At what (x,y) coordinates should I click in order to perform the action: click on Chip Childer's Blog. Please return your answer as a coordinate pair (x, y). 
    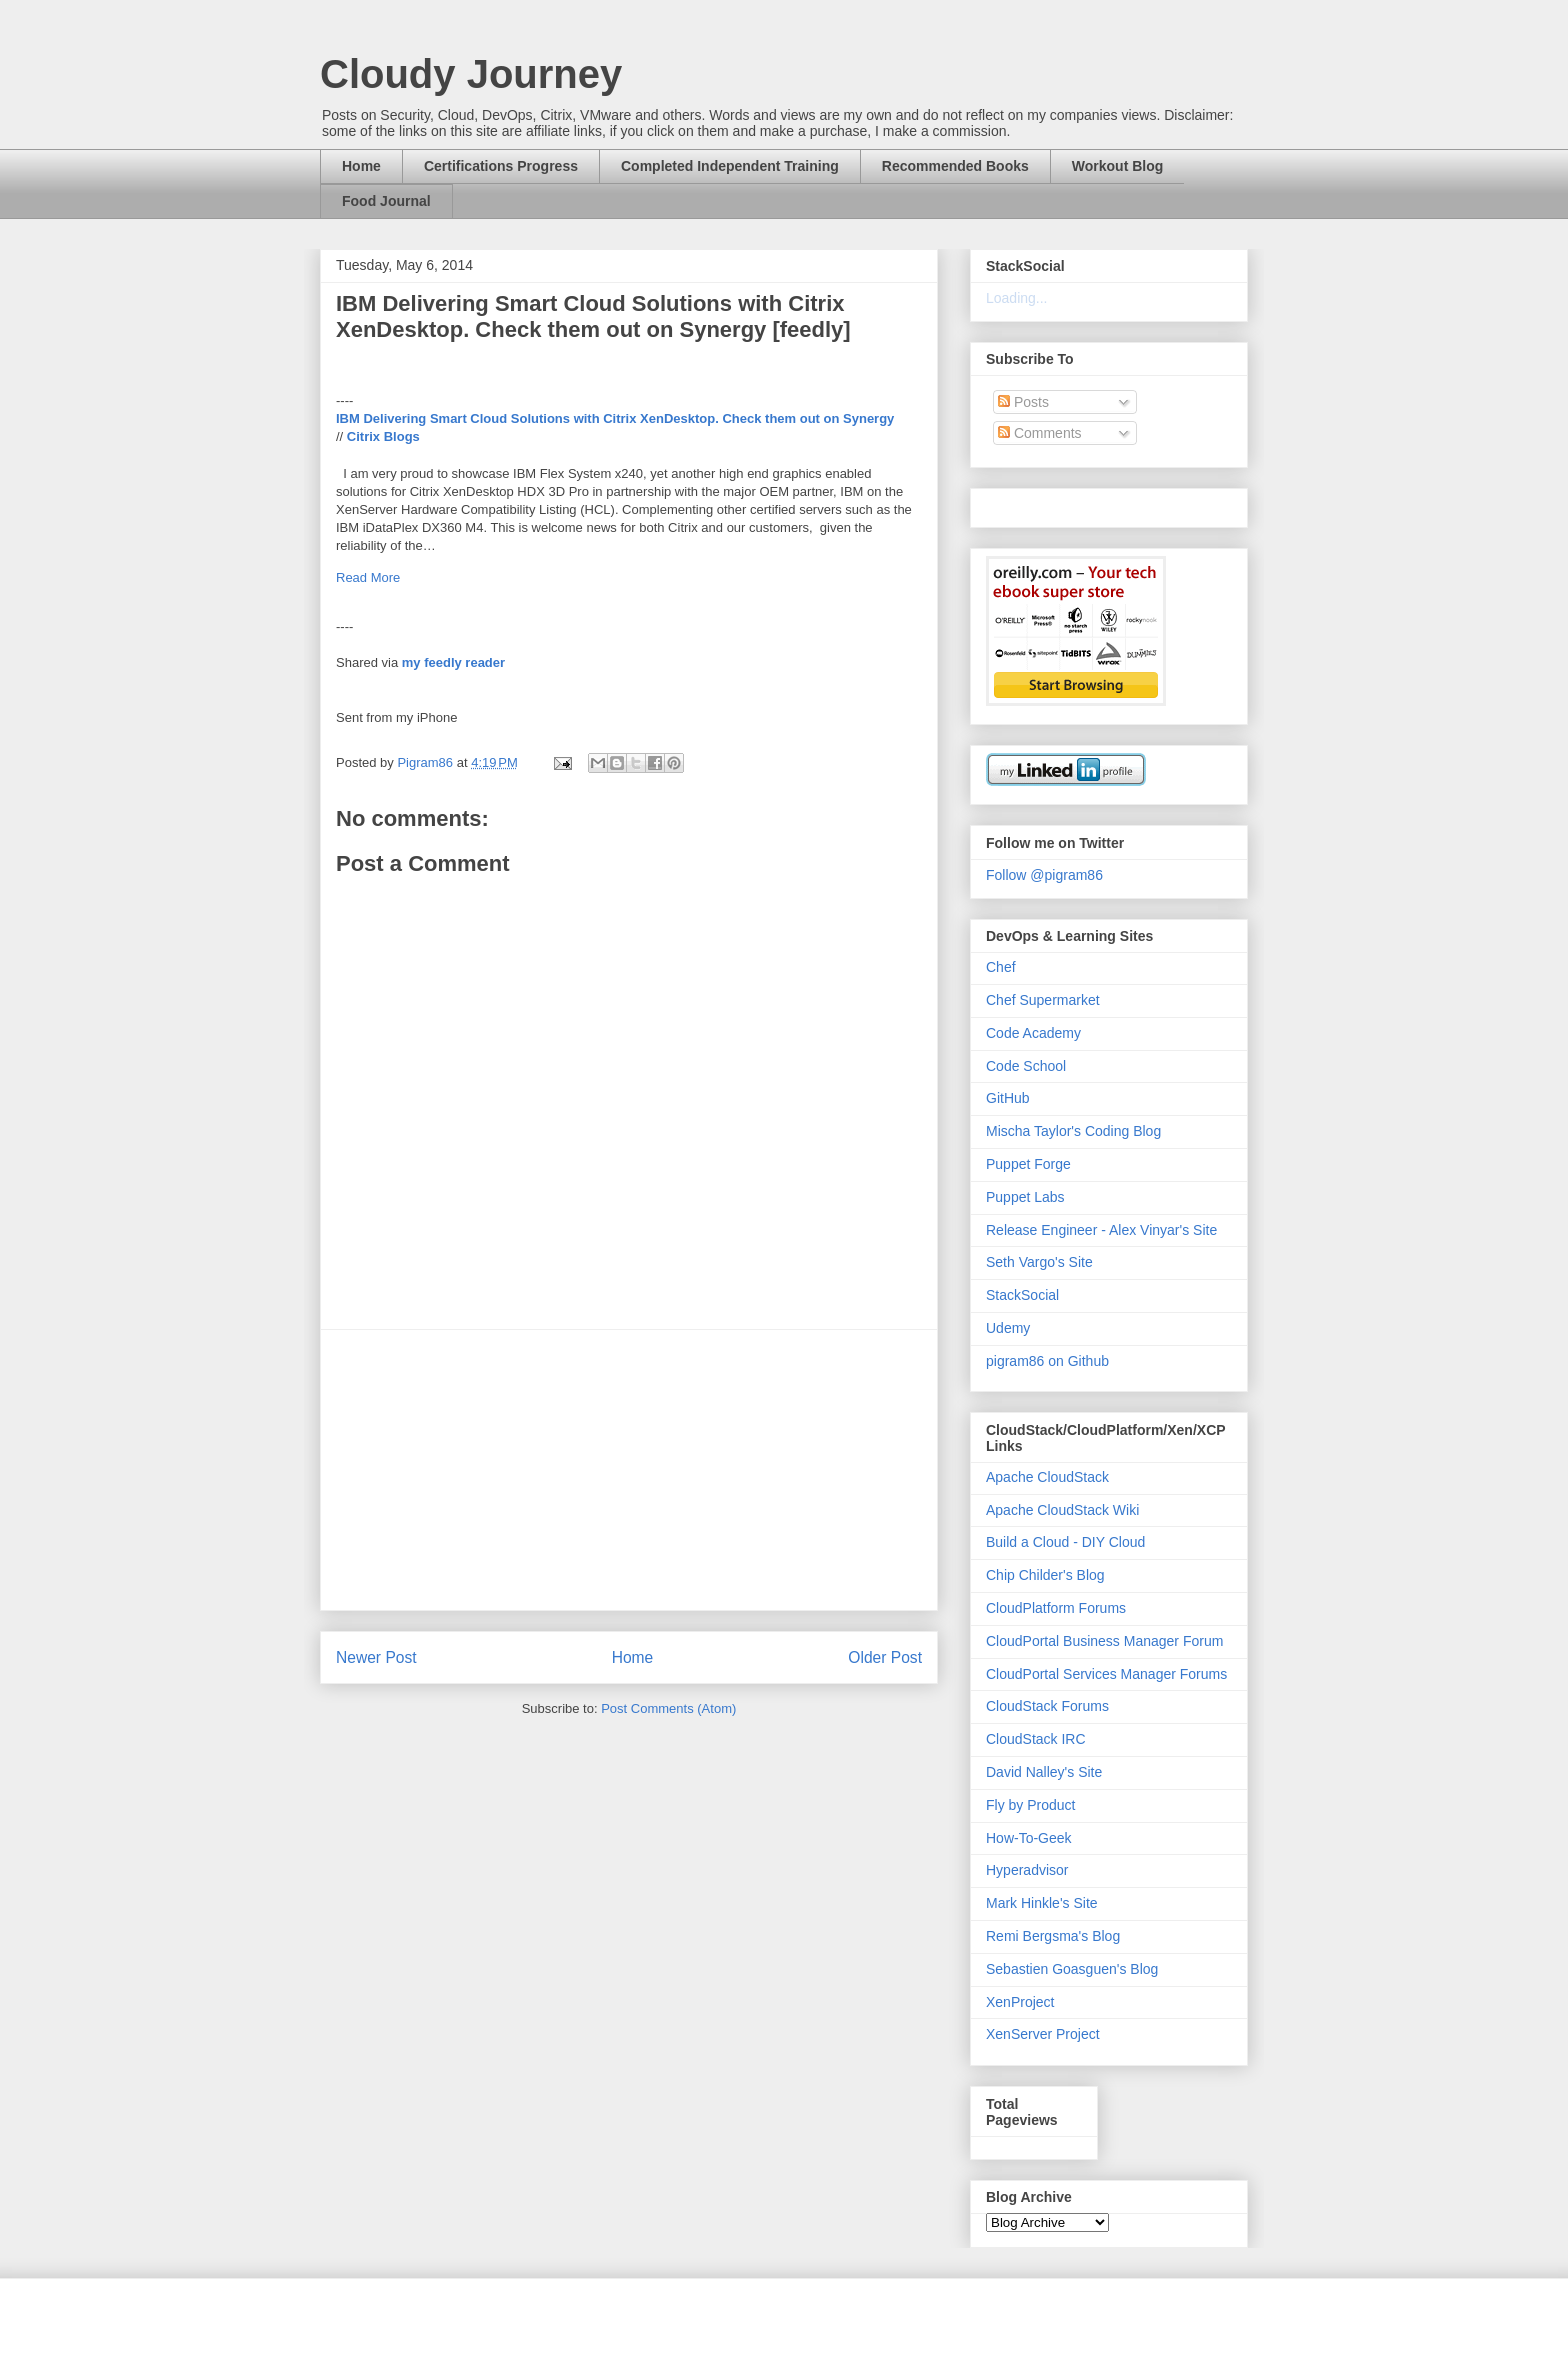
    Looking at the image, I should click on (1045, 1575).